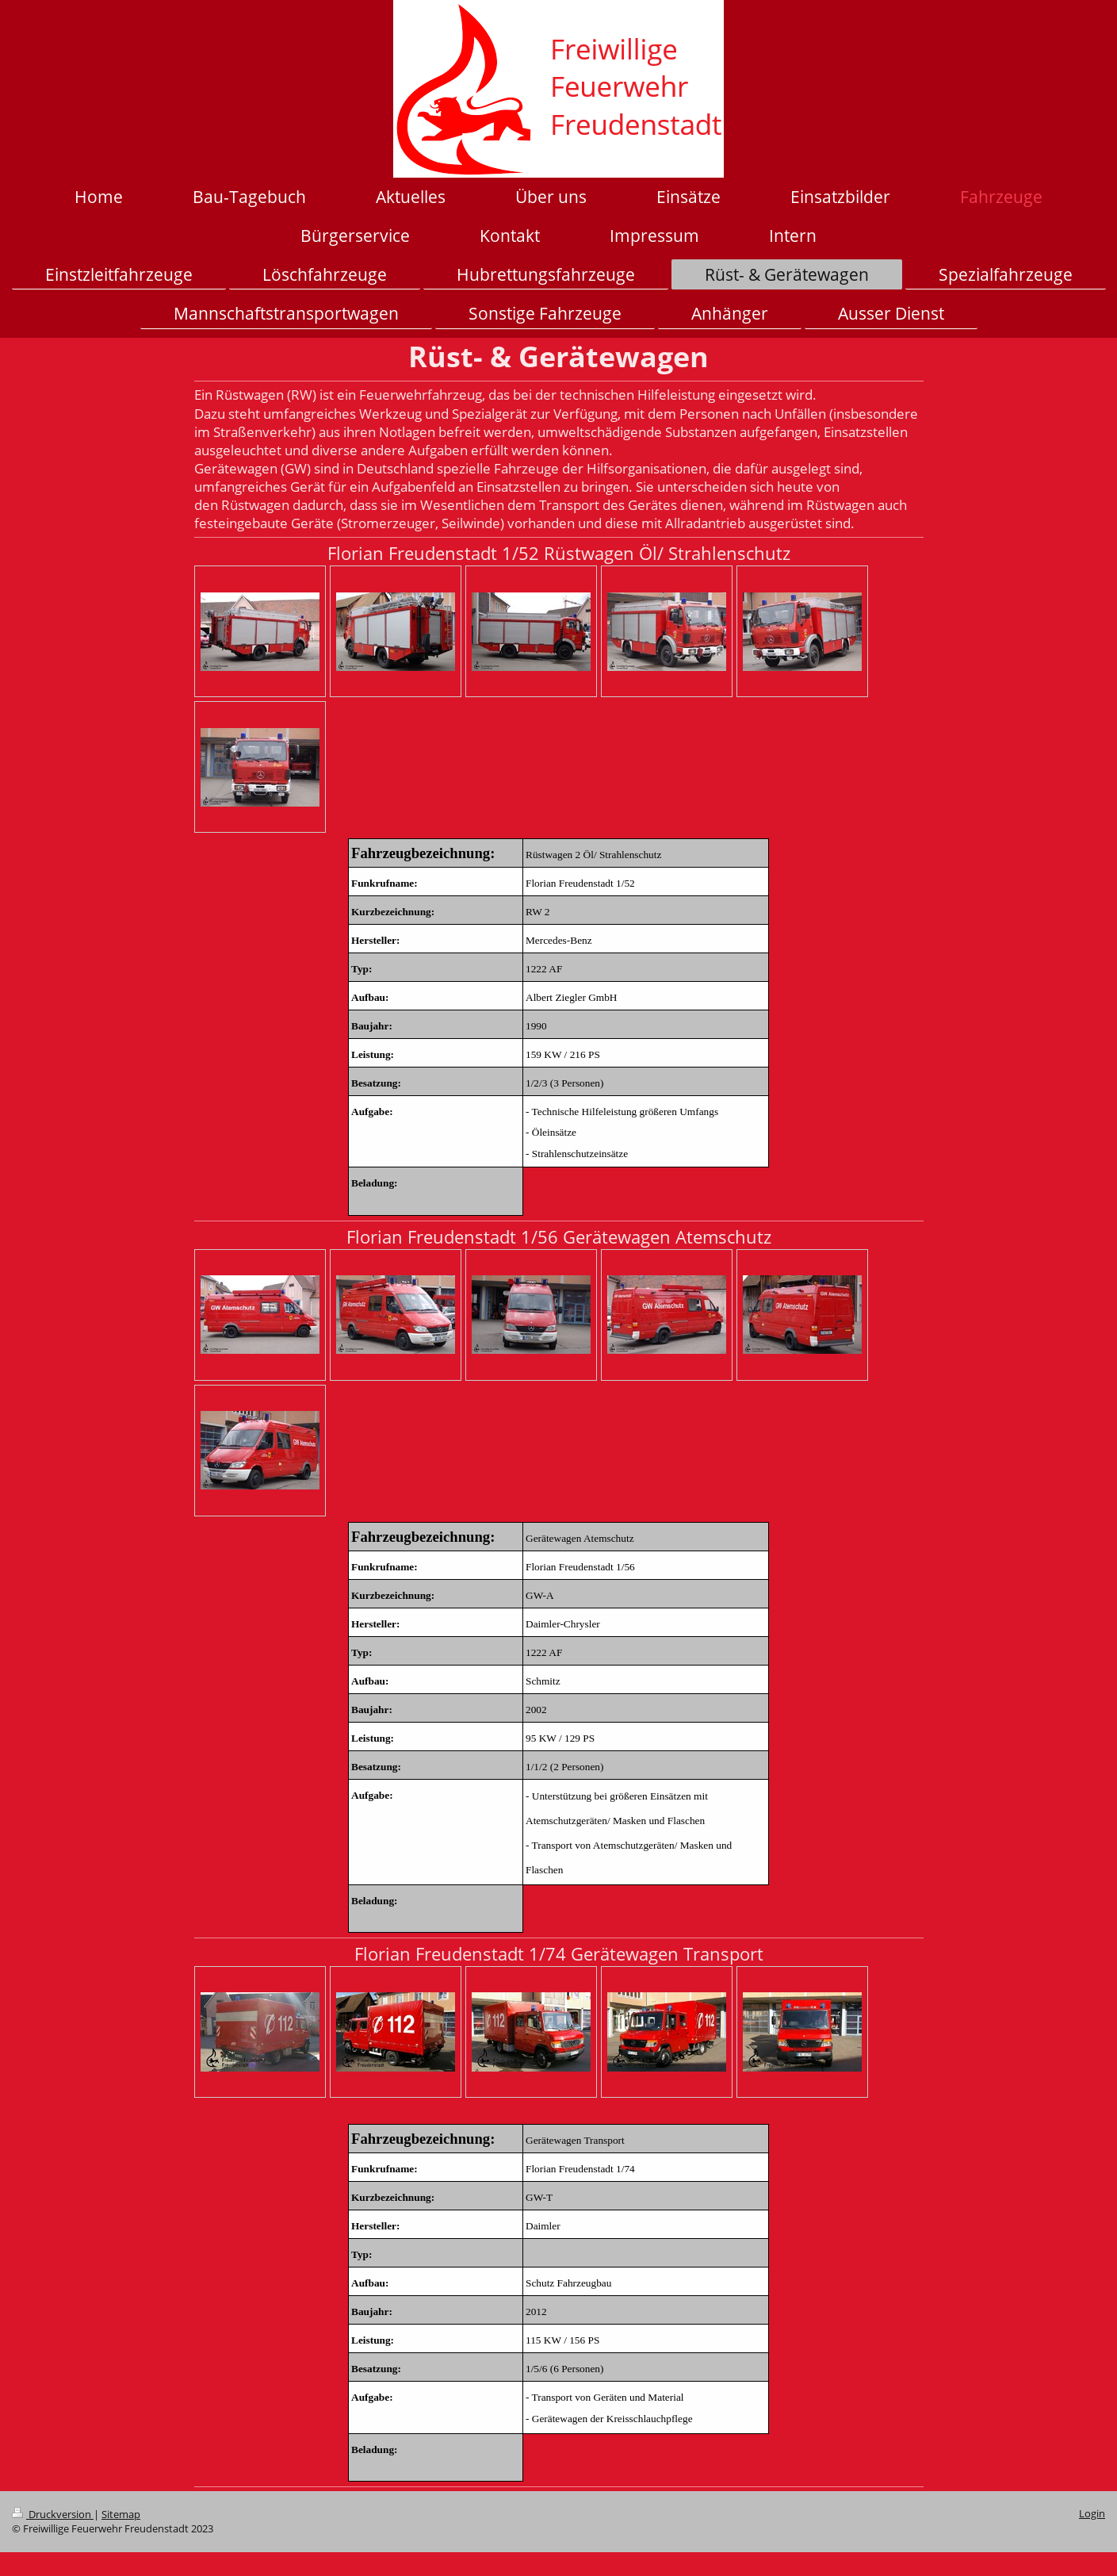  Describe the element at coordinates (53, 2514) in the screenshot. I see `Druckversion` at that location.